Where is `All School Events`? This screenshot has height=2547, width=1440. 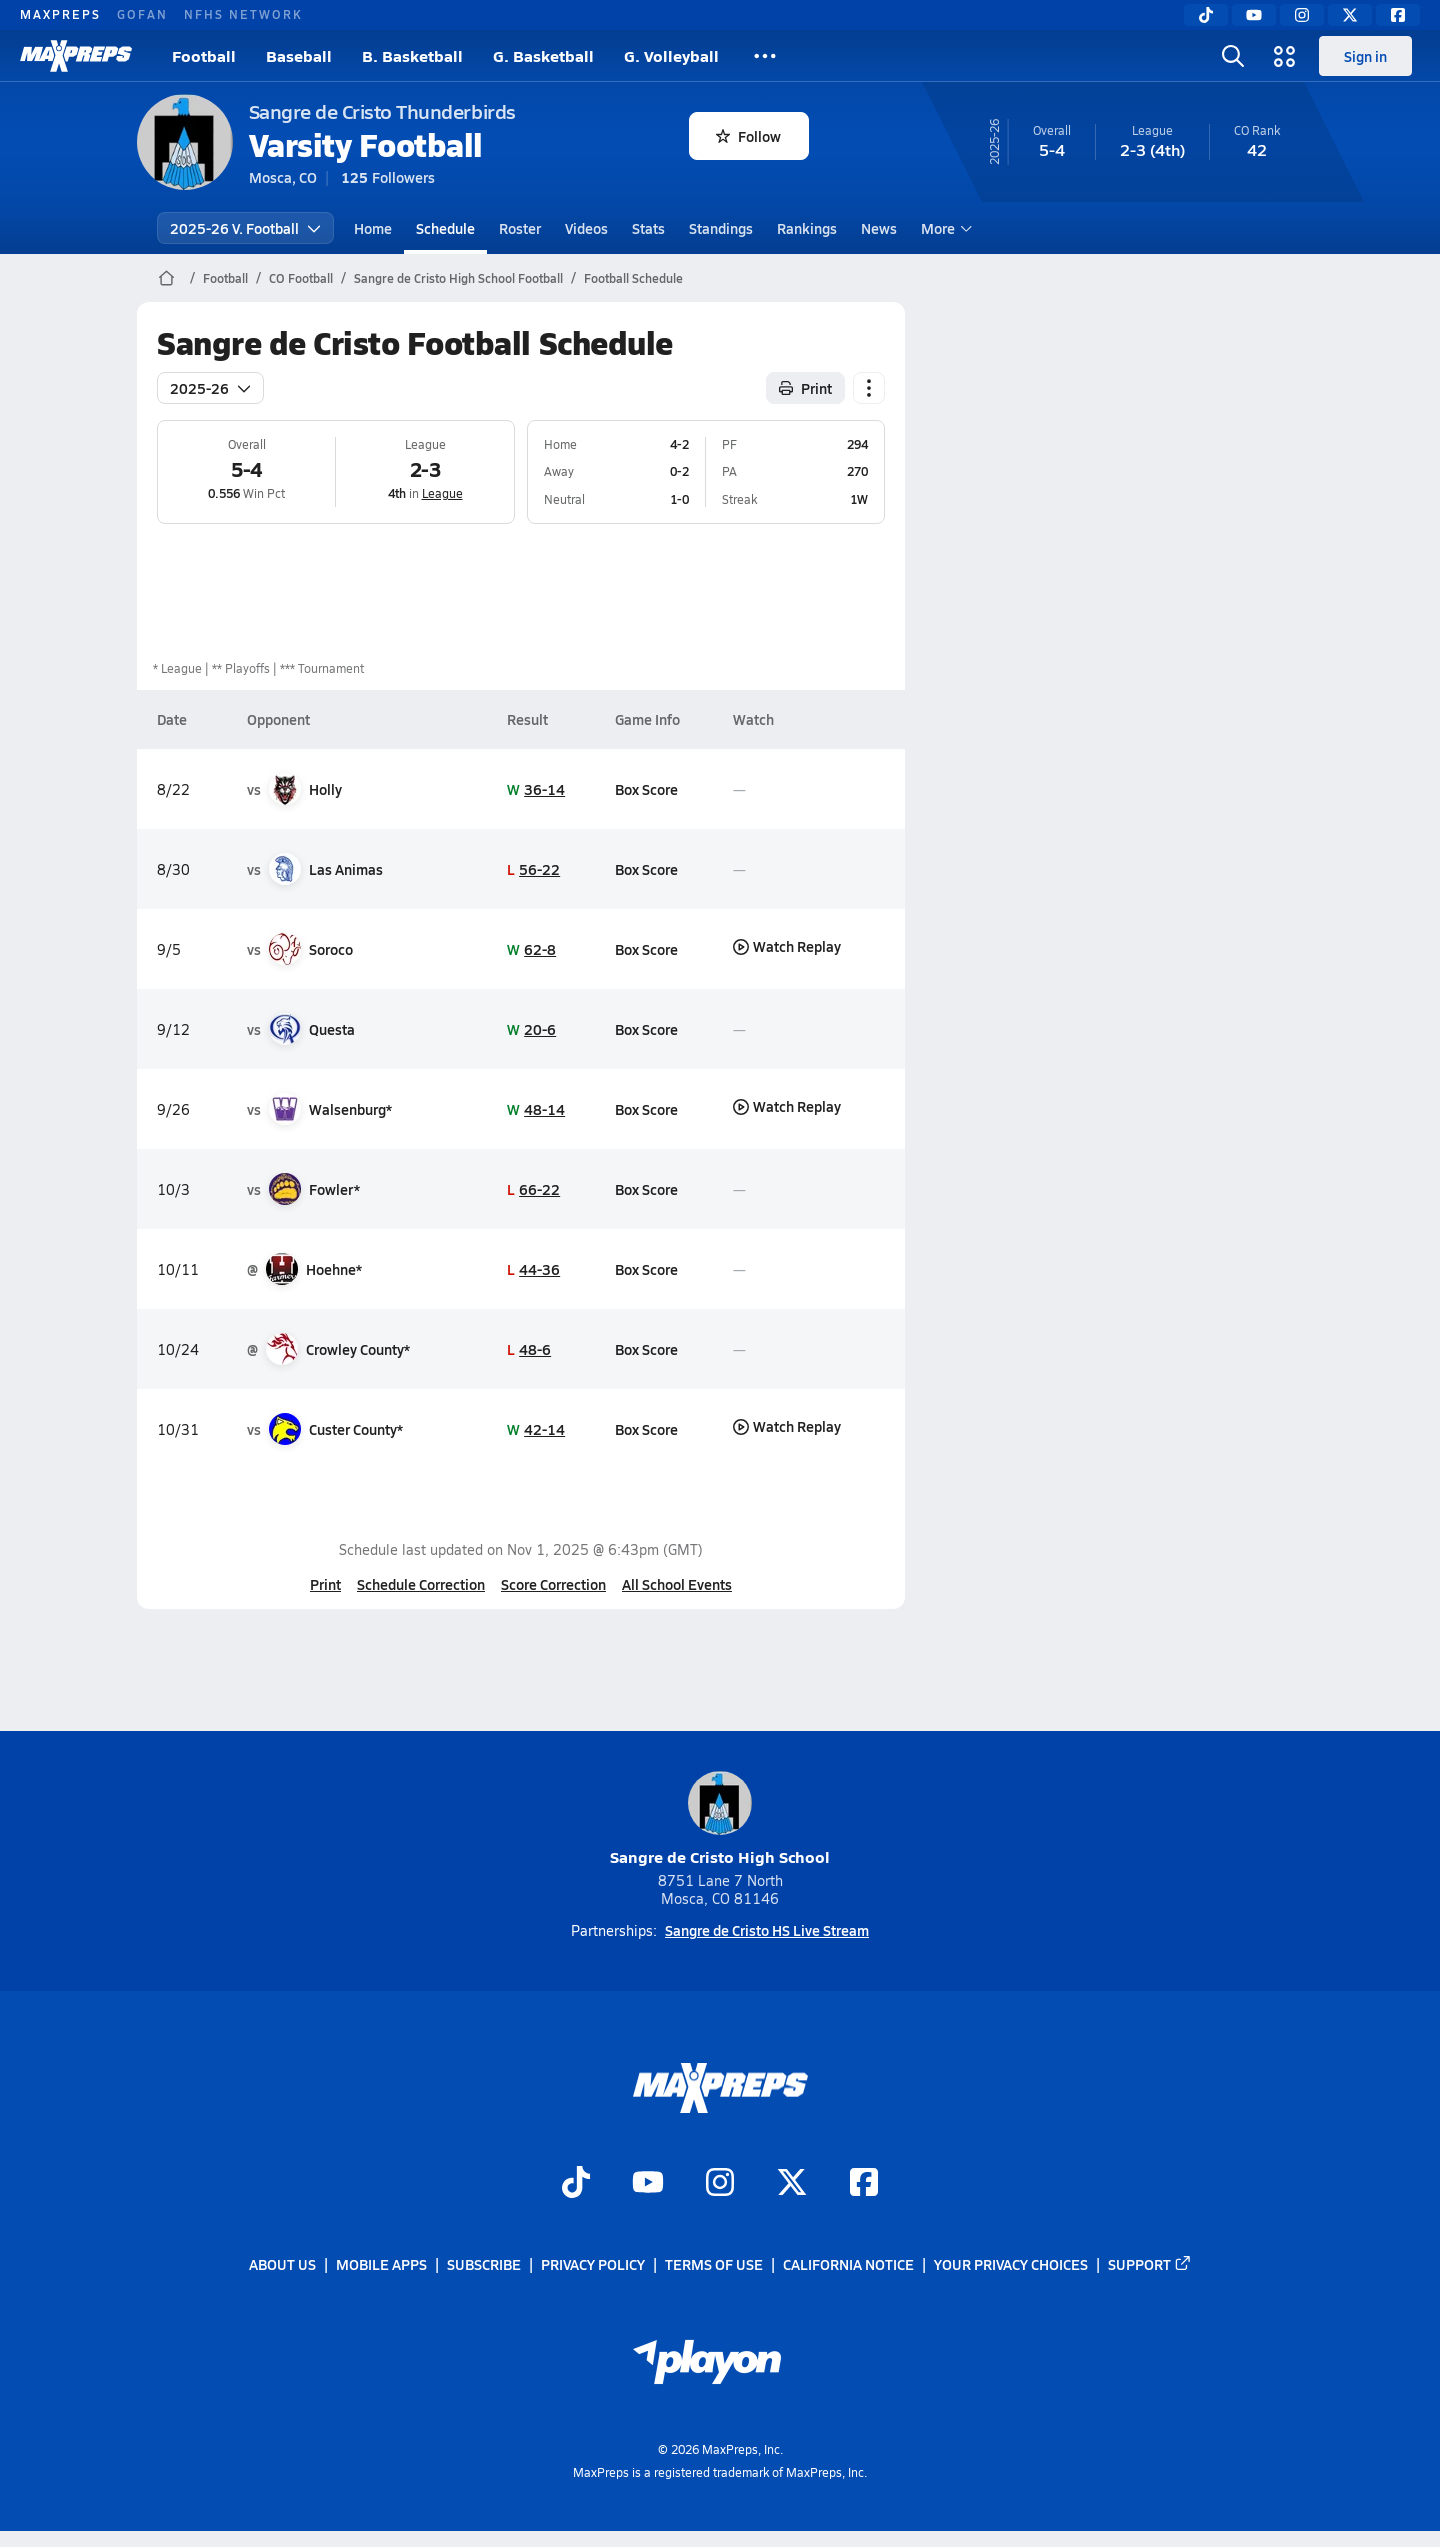
All School Events is located at coordinates (677, 1584).